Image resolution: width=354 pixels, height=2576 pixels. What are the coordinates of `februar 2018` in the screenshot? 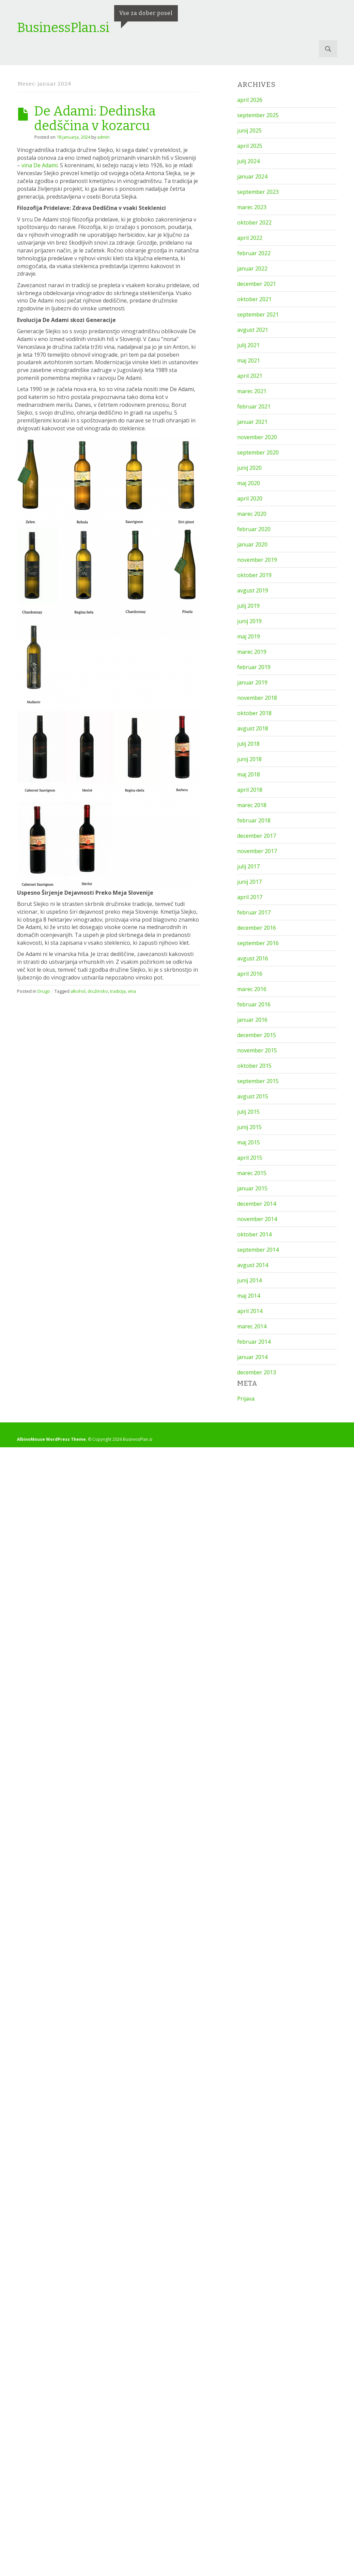 It's located at (254, 820).